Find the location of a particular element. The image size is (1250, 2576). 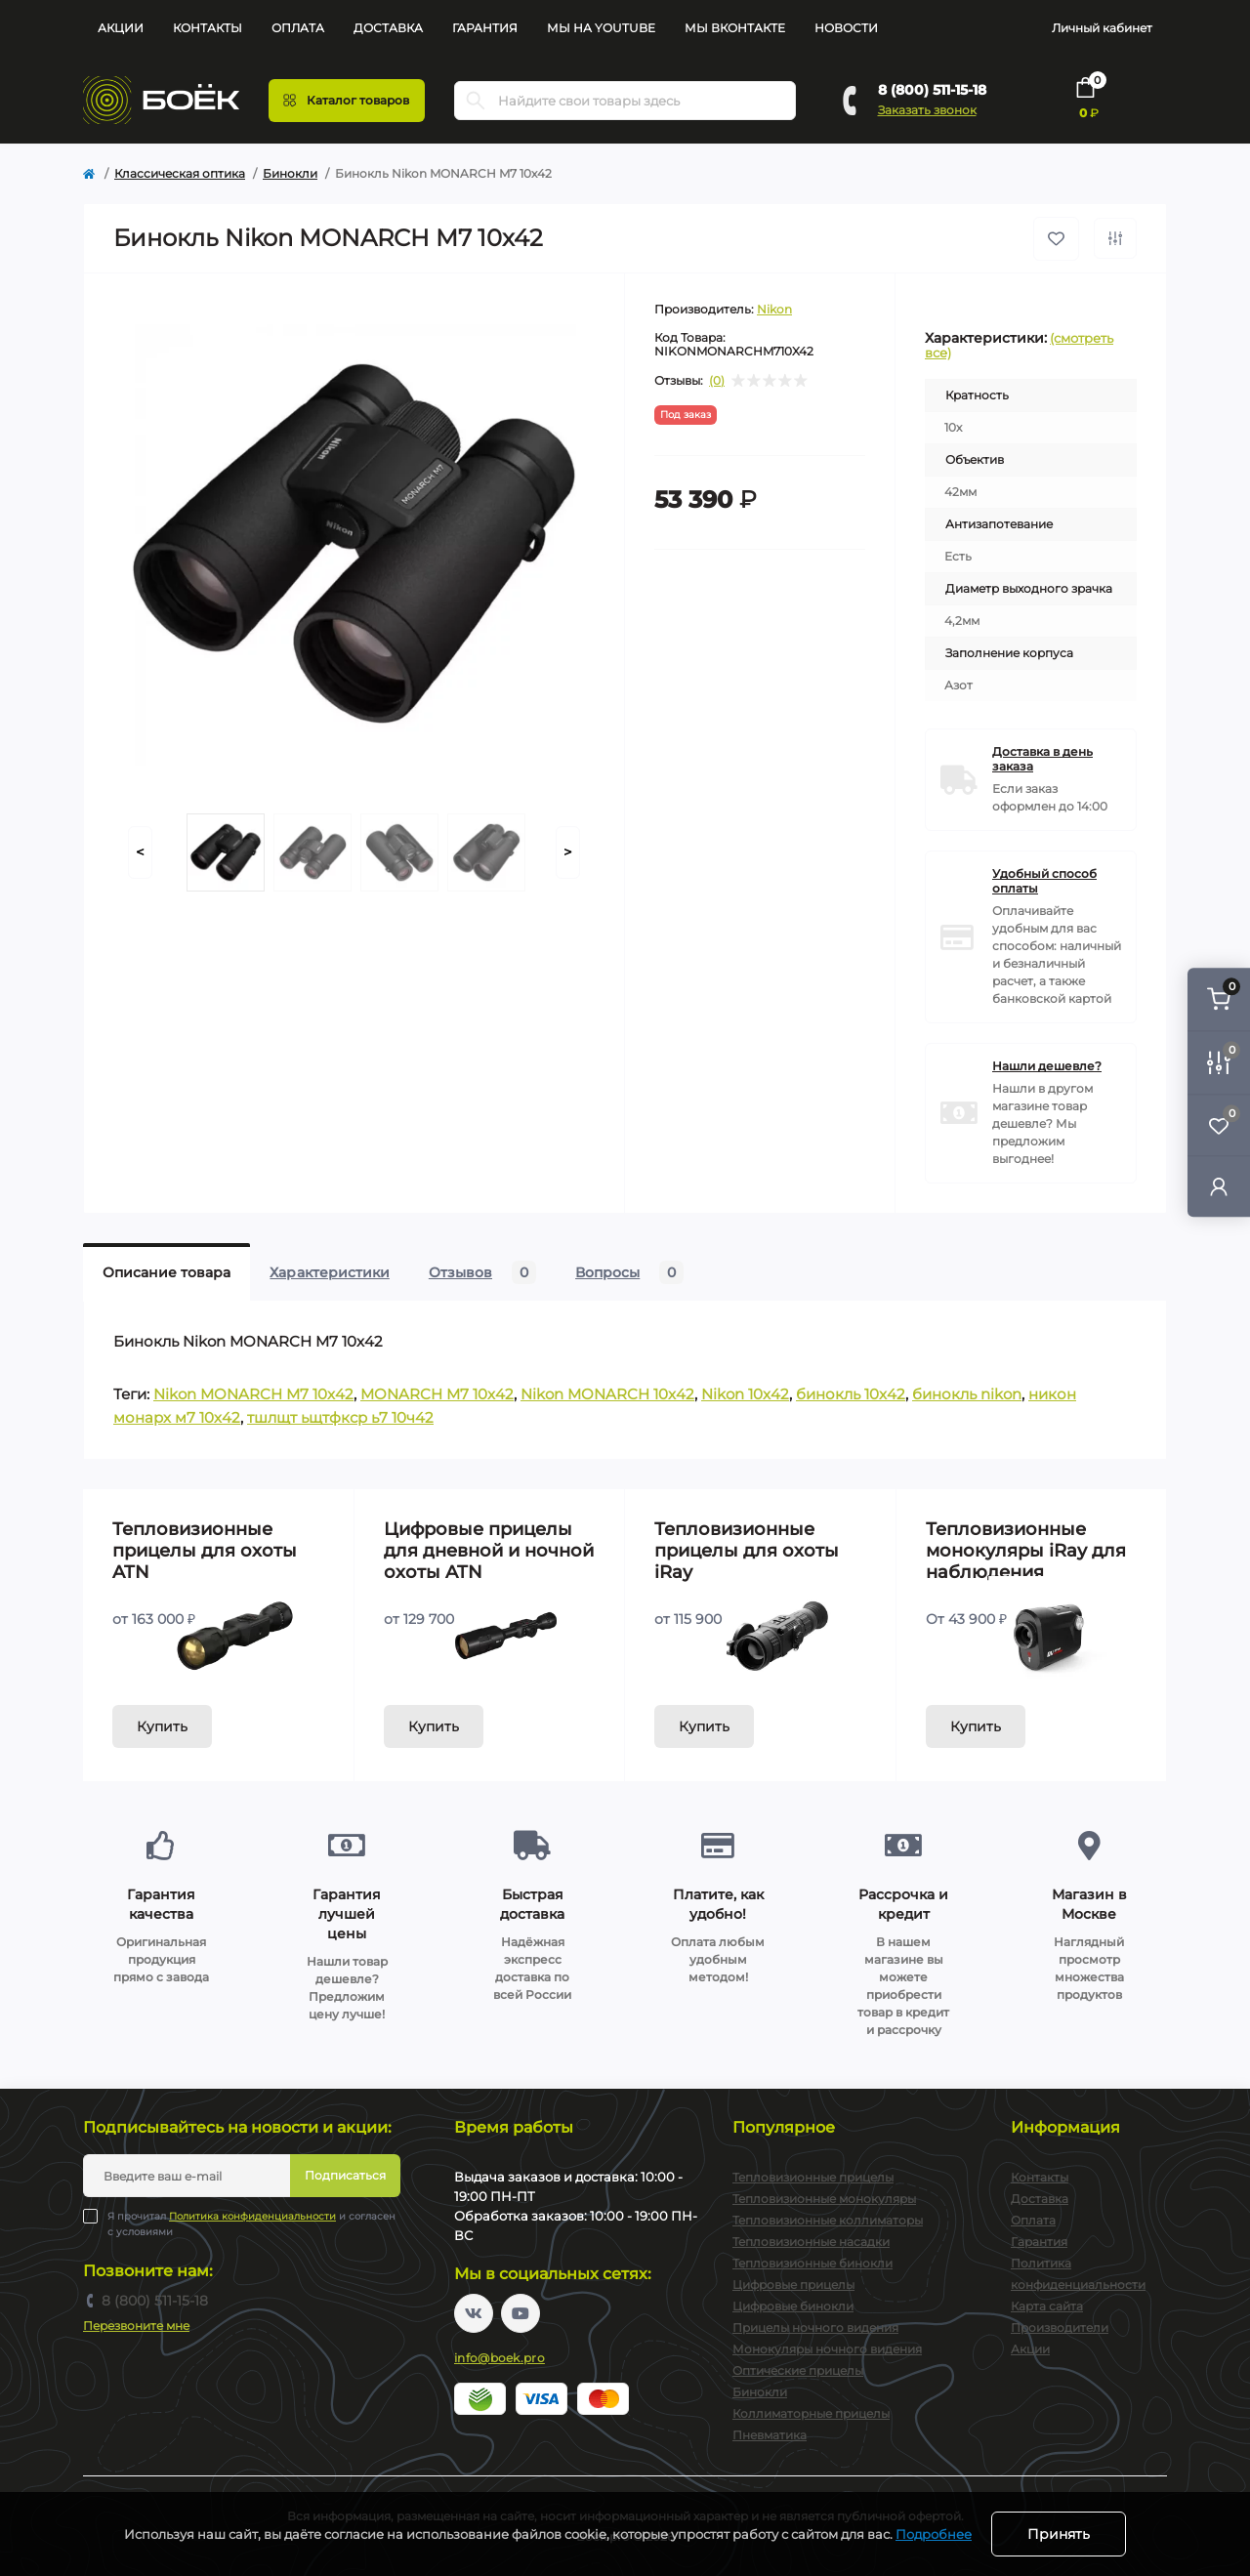

тшлщт ьщтфкср ь7 10ч42 is located at coordinates (340, 1417).